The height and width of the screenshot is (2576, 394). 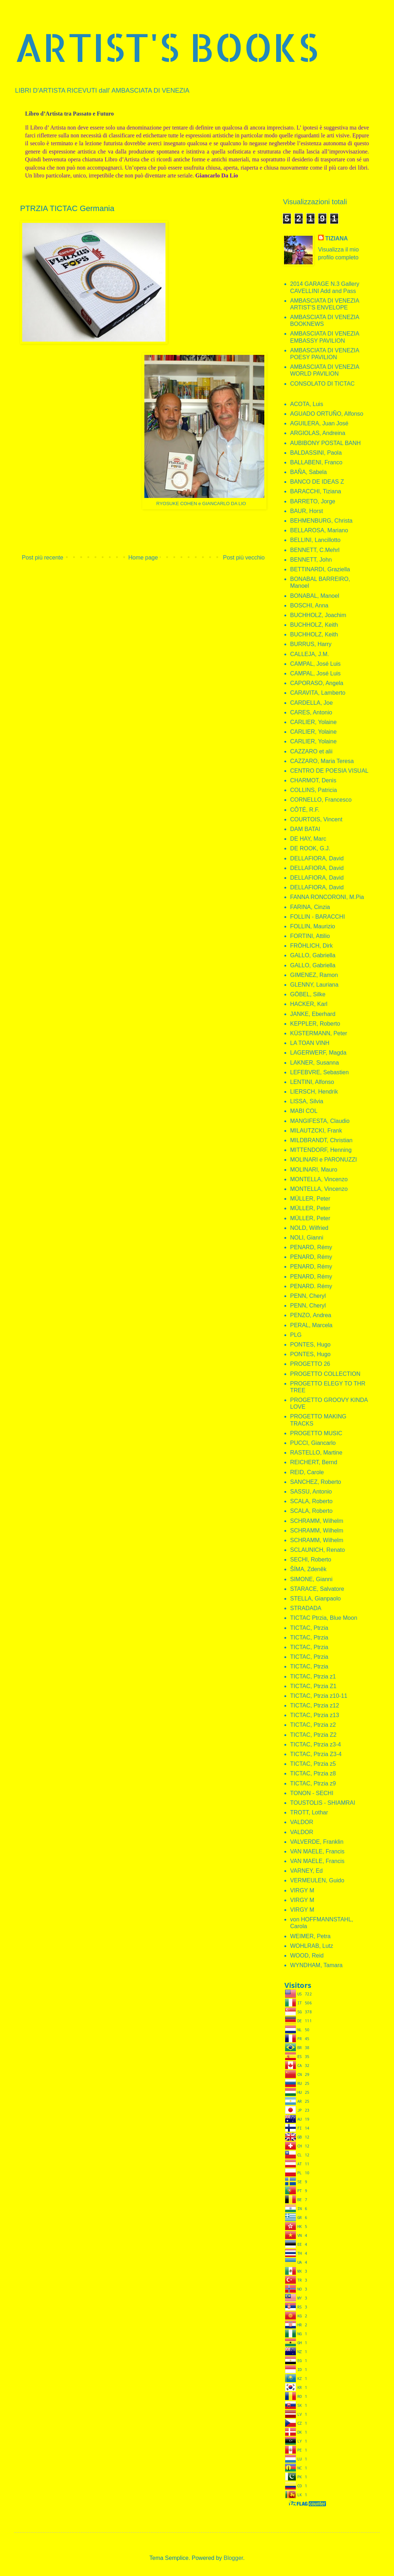 What do you see at coordinates (318, 615) in the screenshot?
I see `BUCHHOLZ, Joachim` at bounding box center [318, 615].